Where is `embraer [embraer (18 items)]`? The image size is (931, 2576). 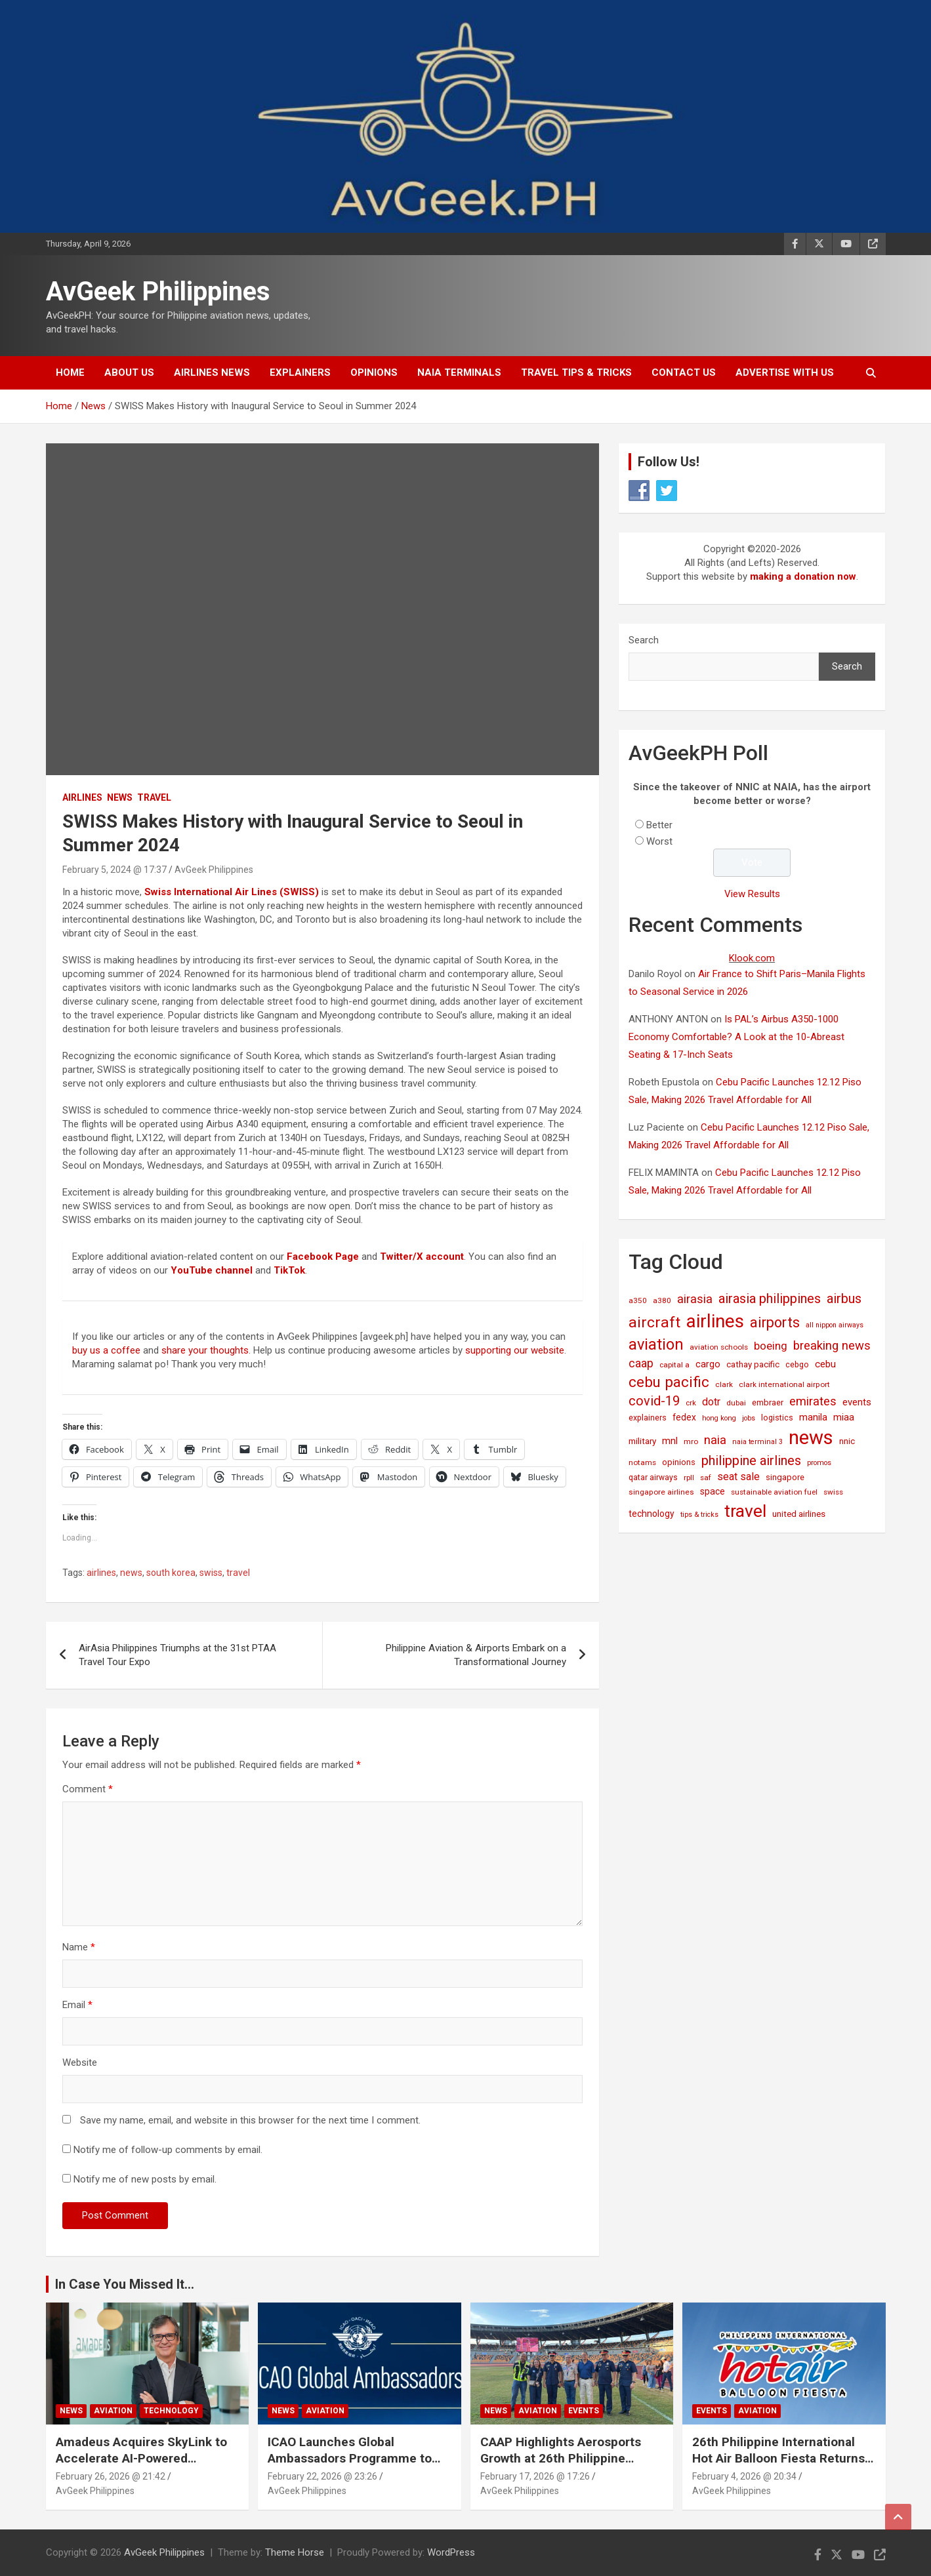 embraer [embraer (18 items)] is located at coordinates (767, 1402).